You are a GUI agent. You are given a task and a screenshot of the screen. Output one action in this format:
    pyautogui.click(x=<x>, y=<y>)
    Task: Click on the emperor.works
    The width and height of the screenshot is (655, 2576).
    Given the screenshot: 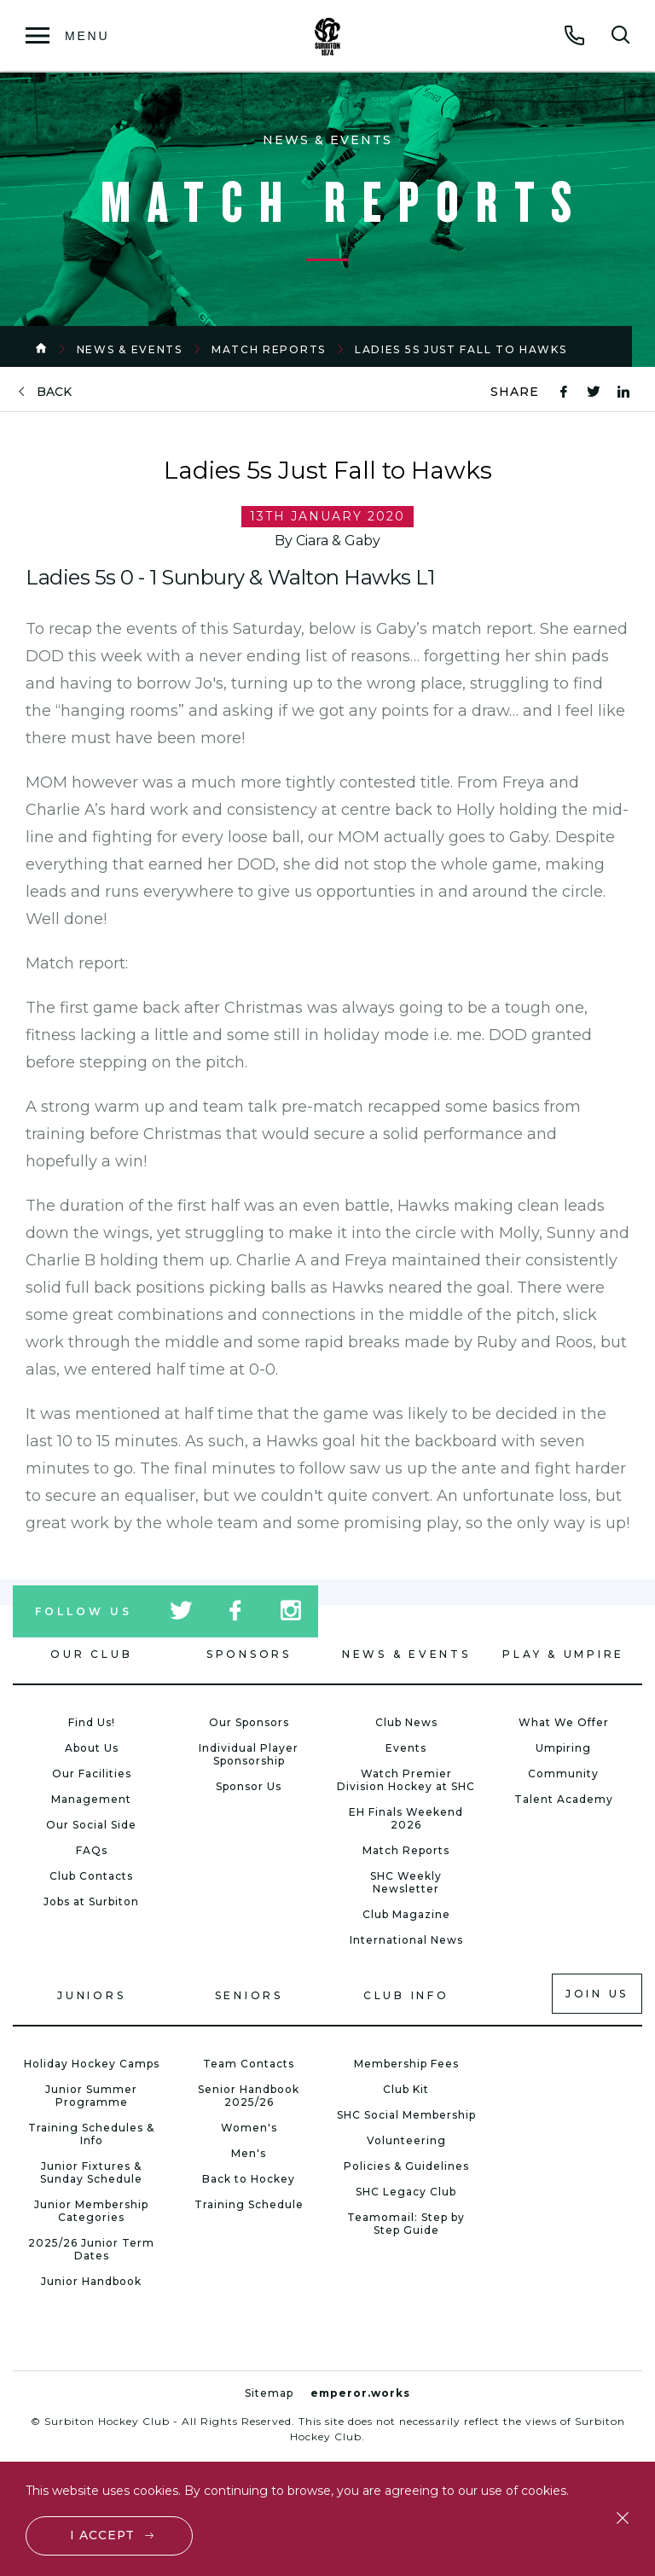 What is the action you would take?
    pyautogui.click(x=360, y=2393)
    